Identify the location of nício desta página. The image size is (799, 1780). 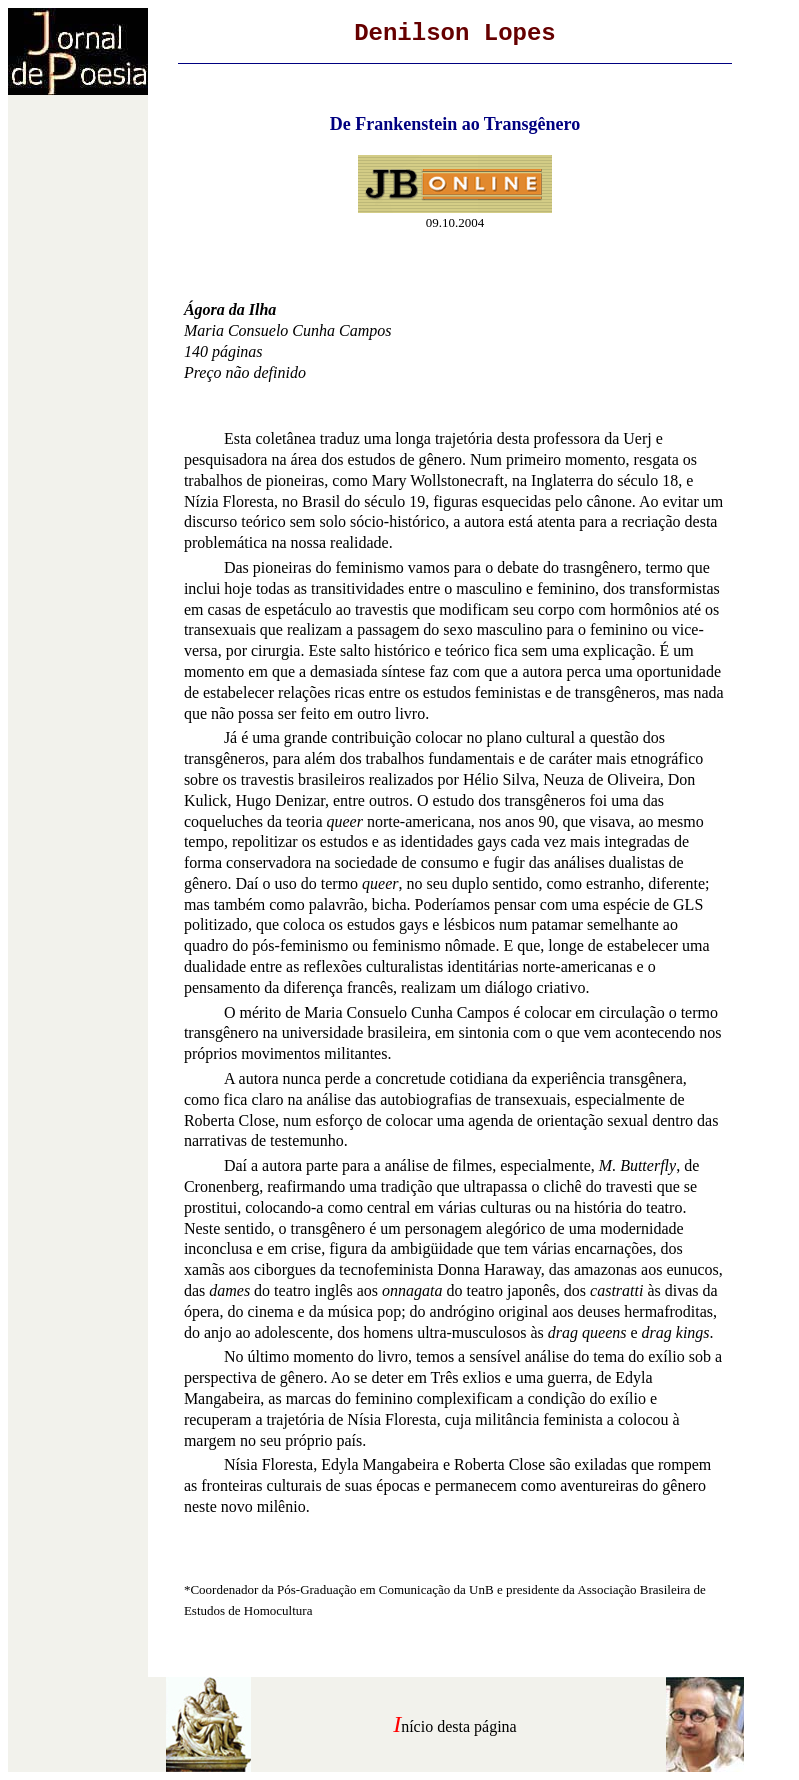
(459, 1726).